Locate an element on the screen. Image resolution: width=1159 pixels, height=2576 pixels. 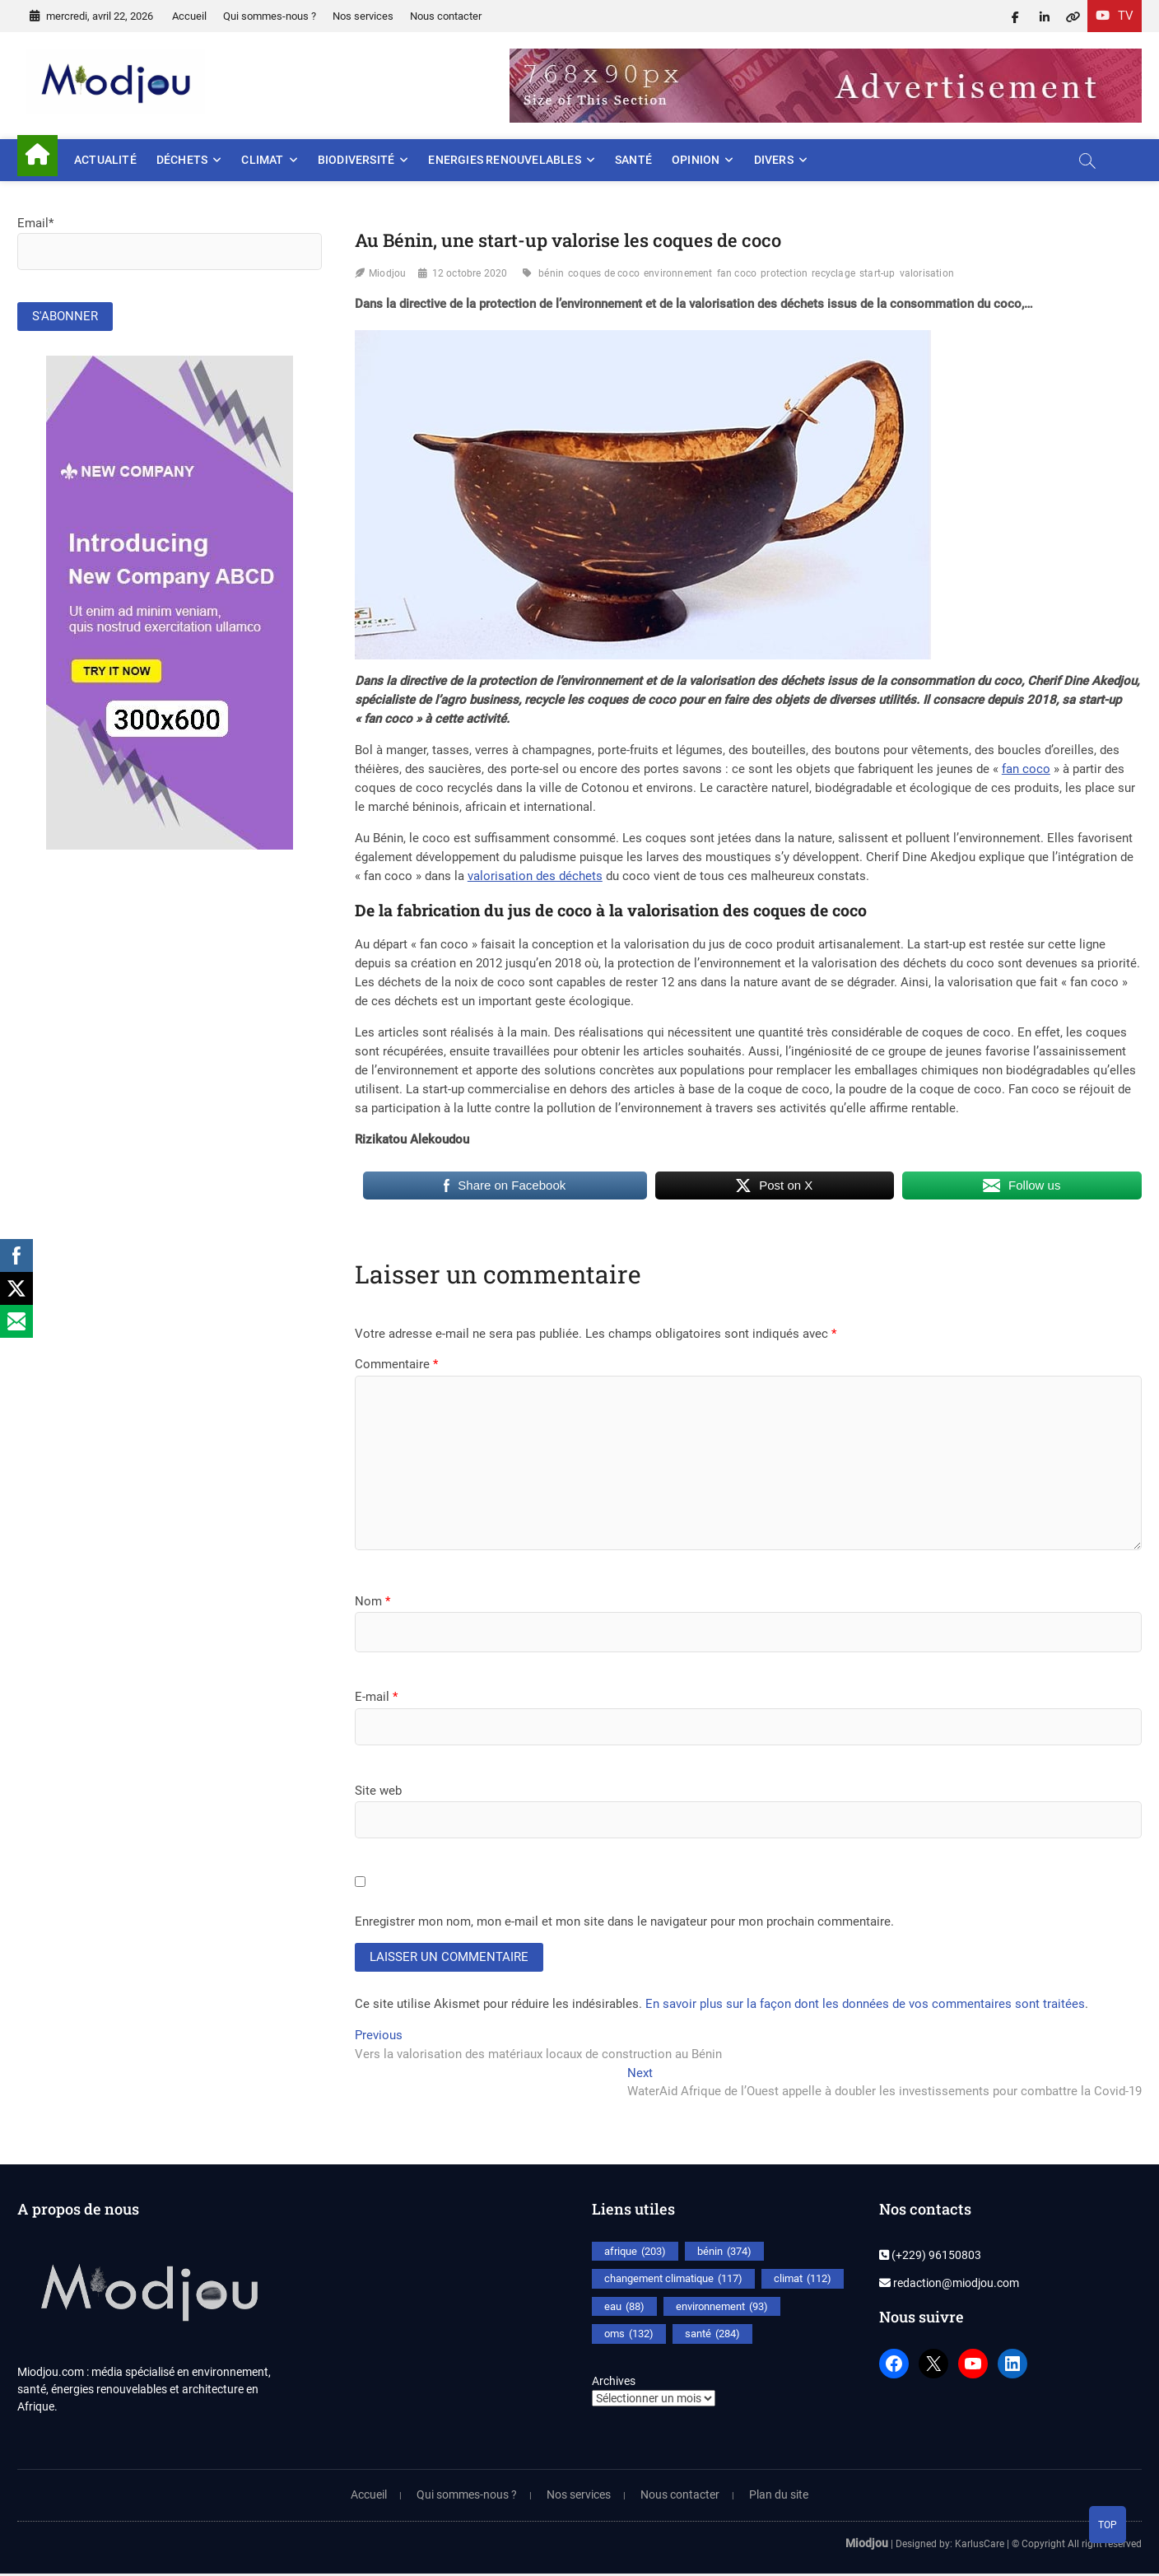
Site web is located at coordinates (378, 1790).